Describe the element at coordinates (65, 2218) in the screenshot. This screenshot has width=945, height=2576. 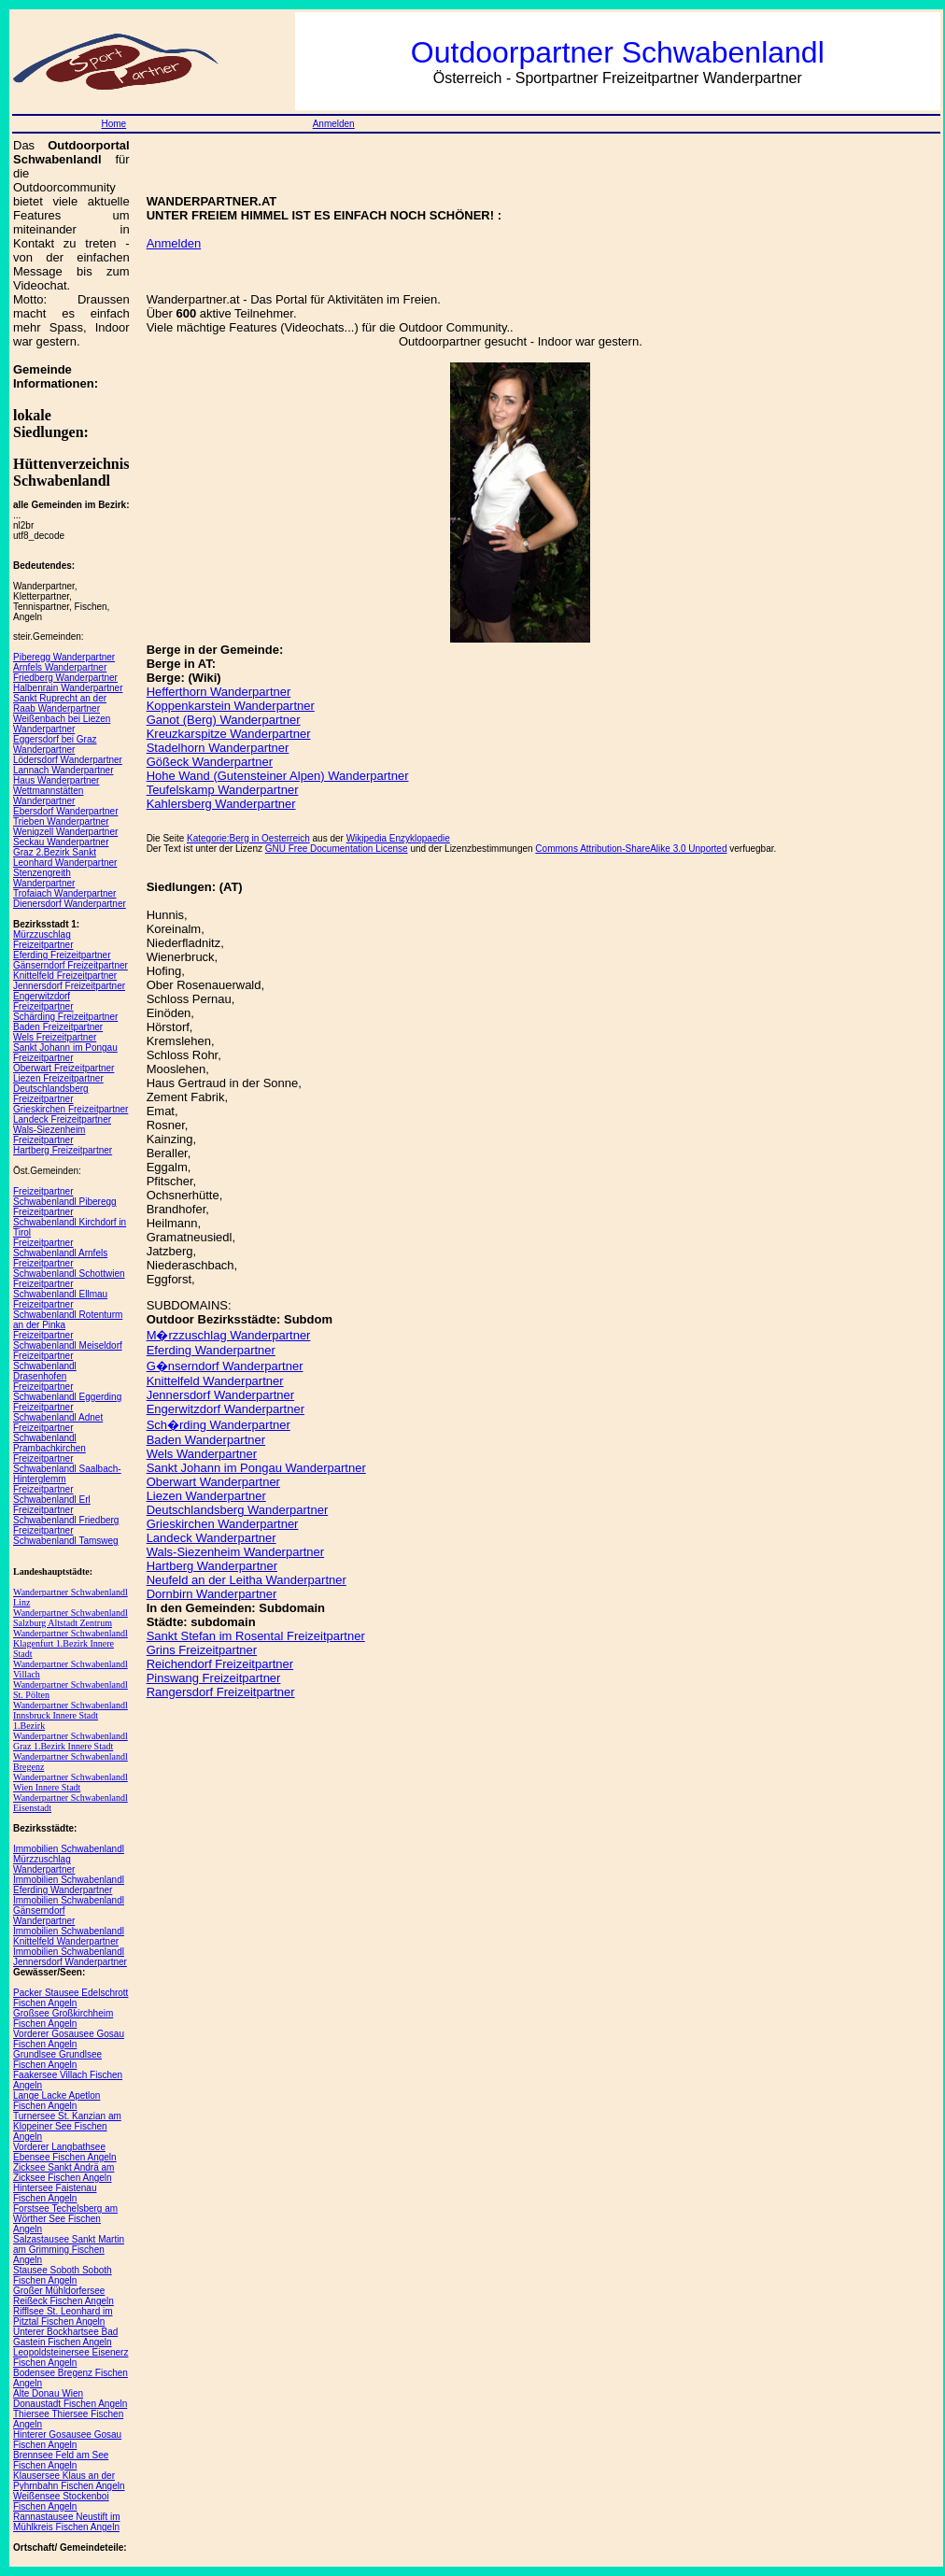
I see `Forstsee Techelsberg am Wörther See Fischen Angeln` at that location.